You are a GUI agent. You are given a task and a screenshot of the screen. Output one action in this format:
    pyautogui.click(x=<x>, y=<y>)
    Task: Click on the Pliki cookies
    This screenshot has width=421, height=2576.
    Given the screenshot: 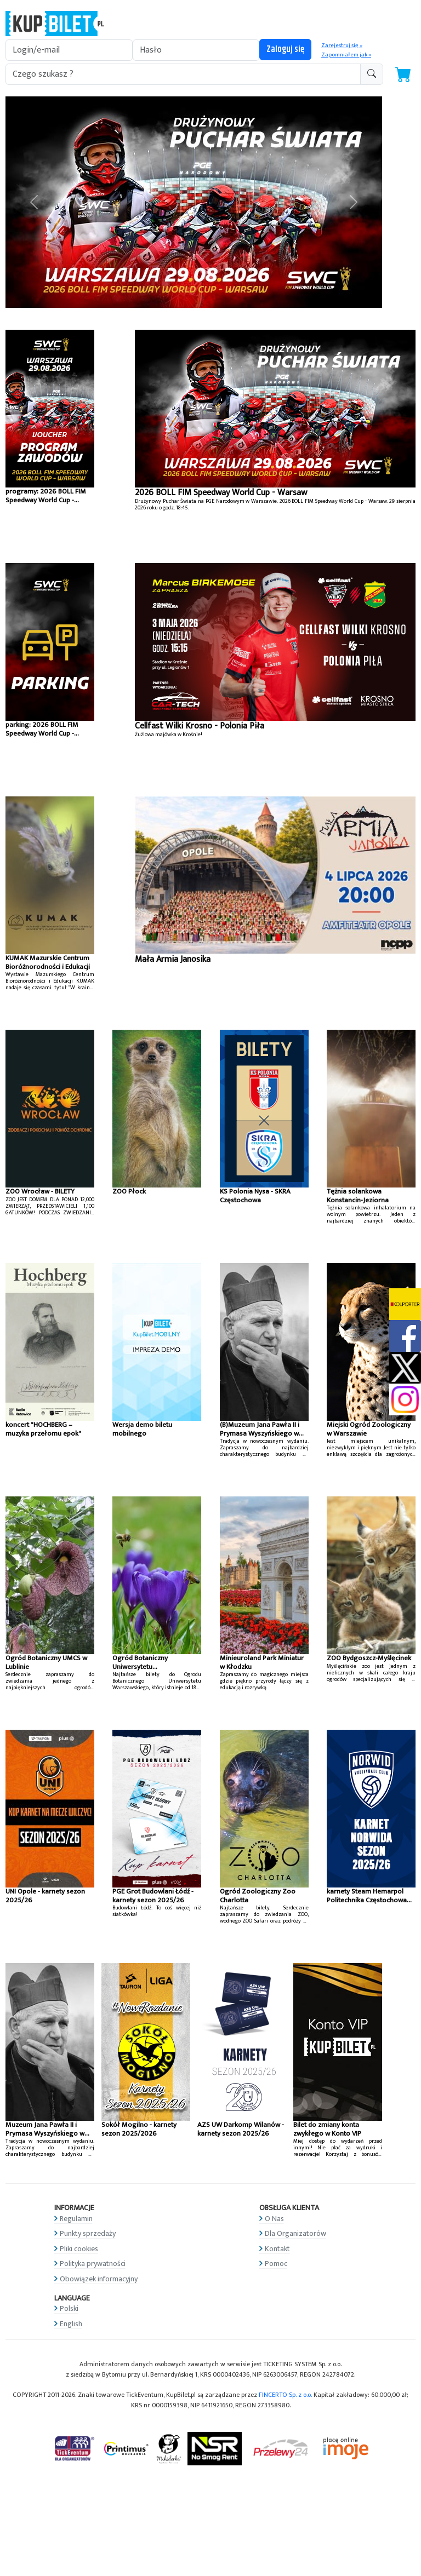 What is the action you would take?
    pyautogui.click(x=79, y=2248)
    